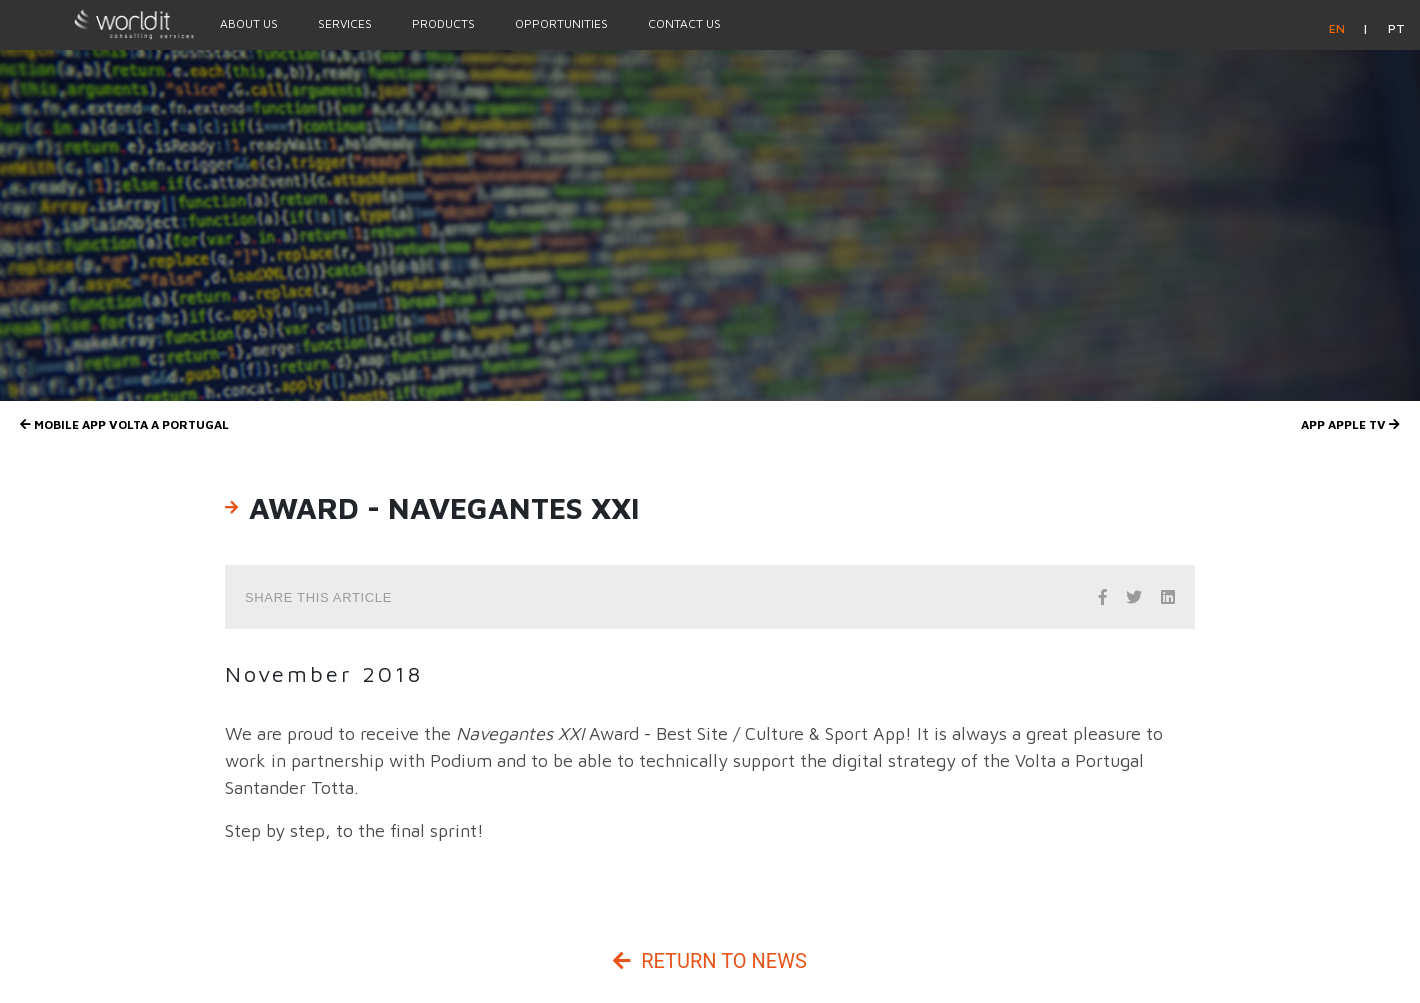  I want to click on App Apple TV, so click(1350, 424).